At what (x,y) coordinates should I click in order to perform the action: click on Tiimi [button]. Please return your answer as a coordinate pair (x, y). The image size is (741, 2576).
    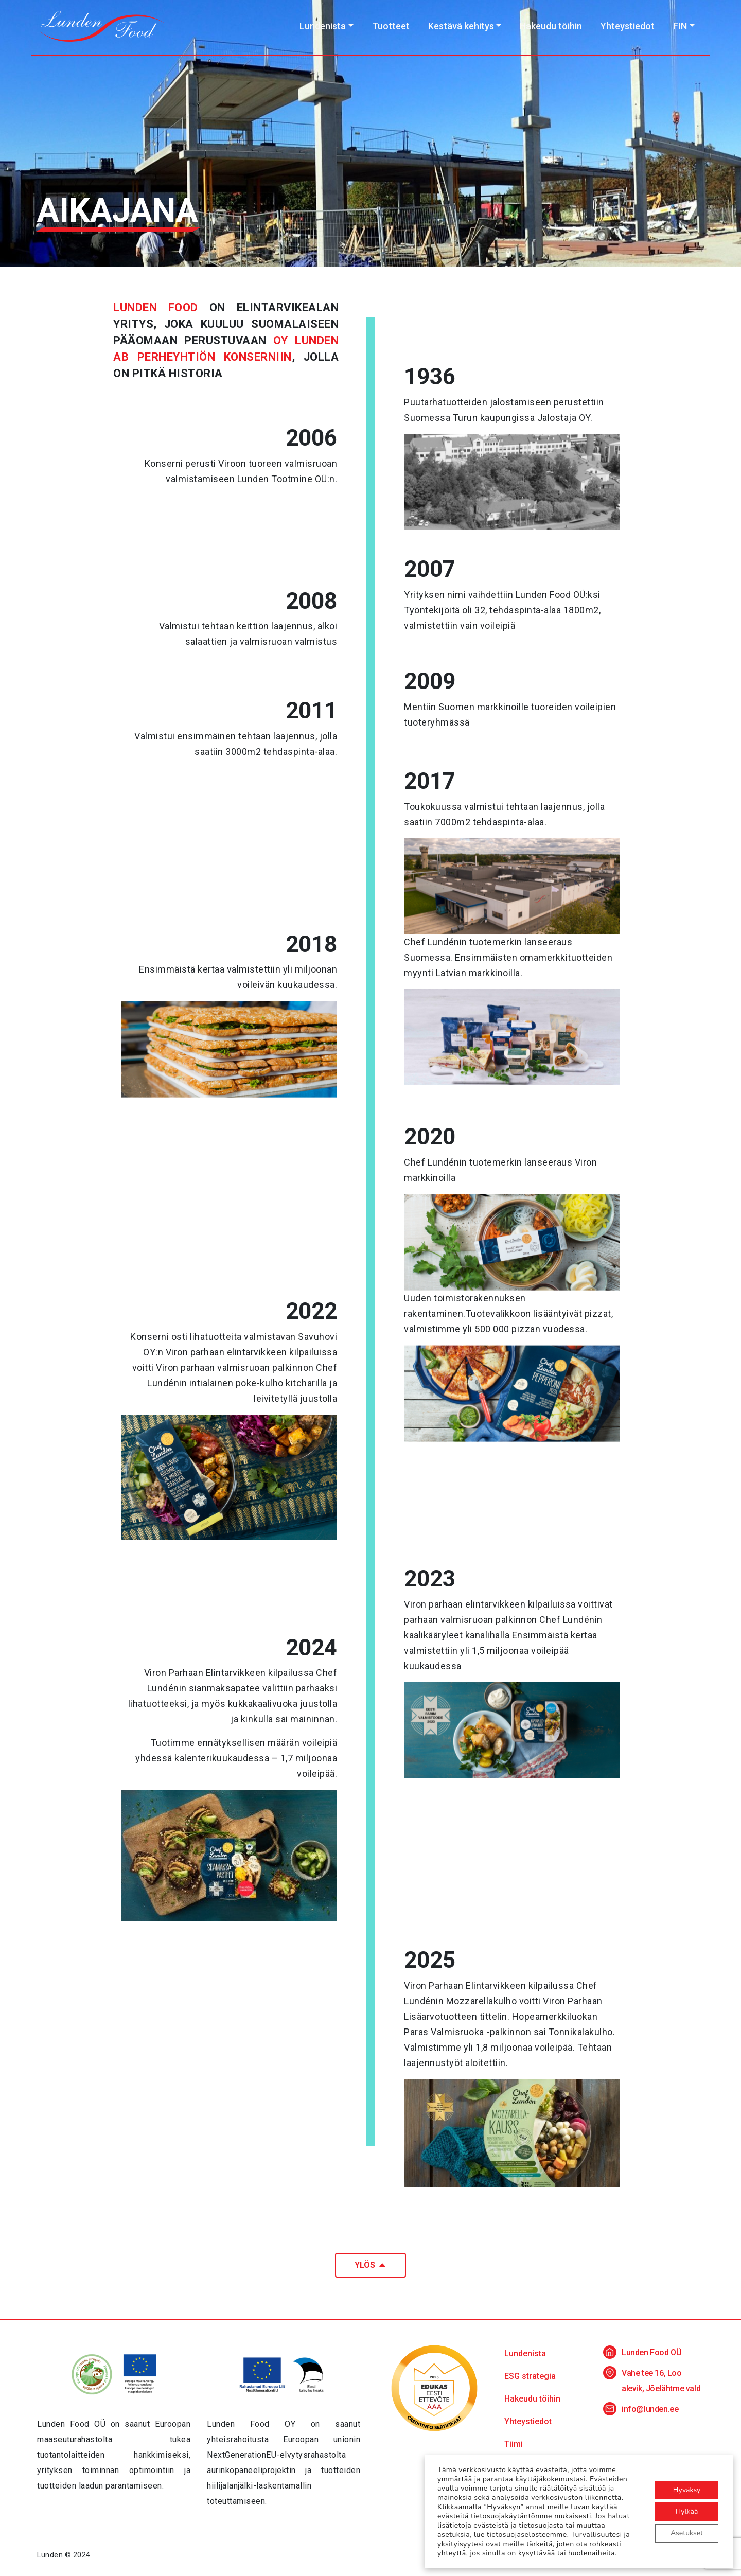
    Looking at the image, I should click on (513, 2444).